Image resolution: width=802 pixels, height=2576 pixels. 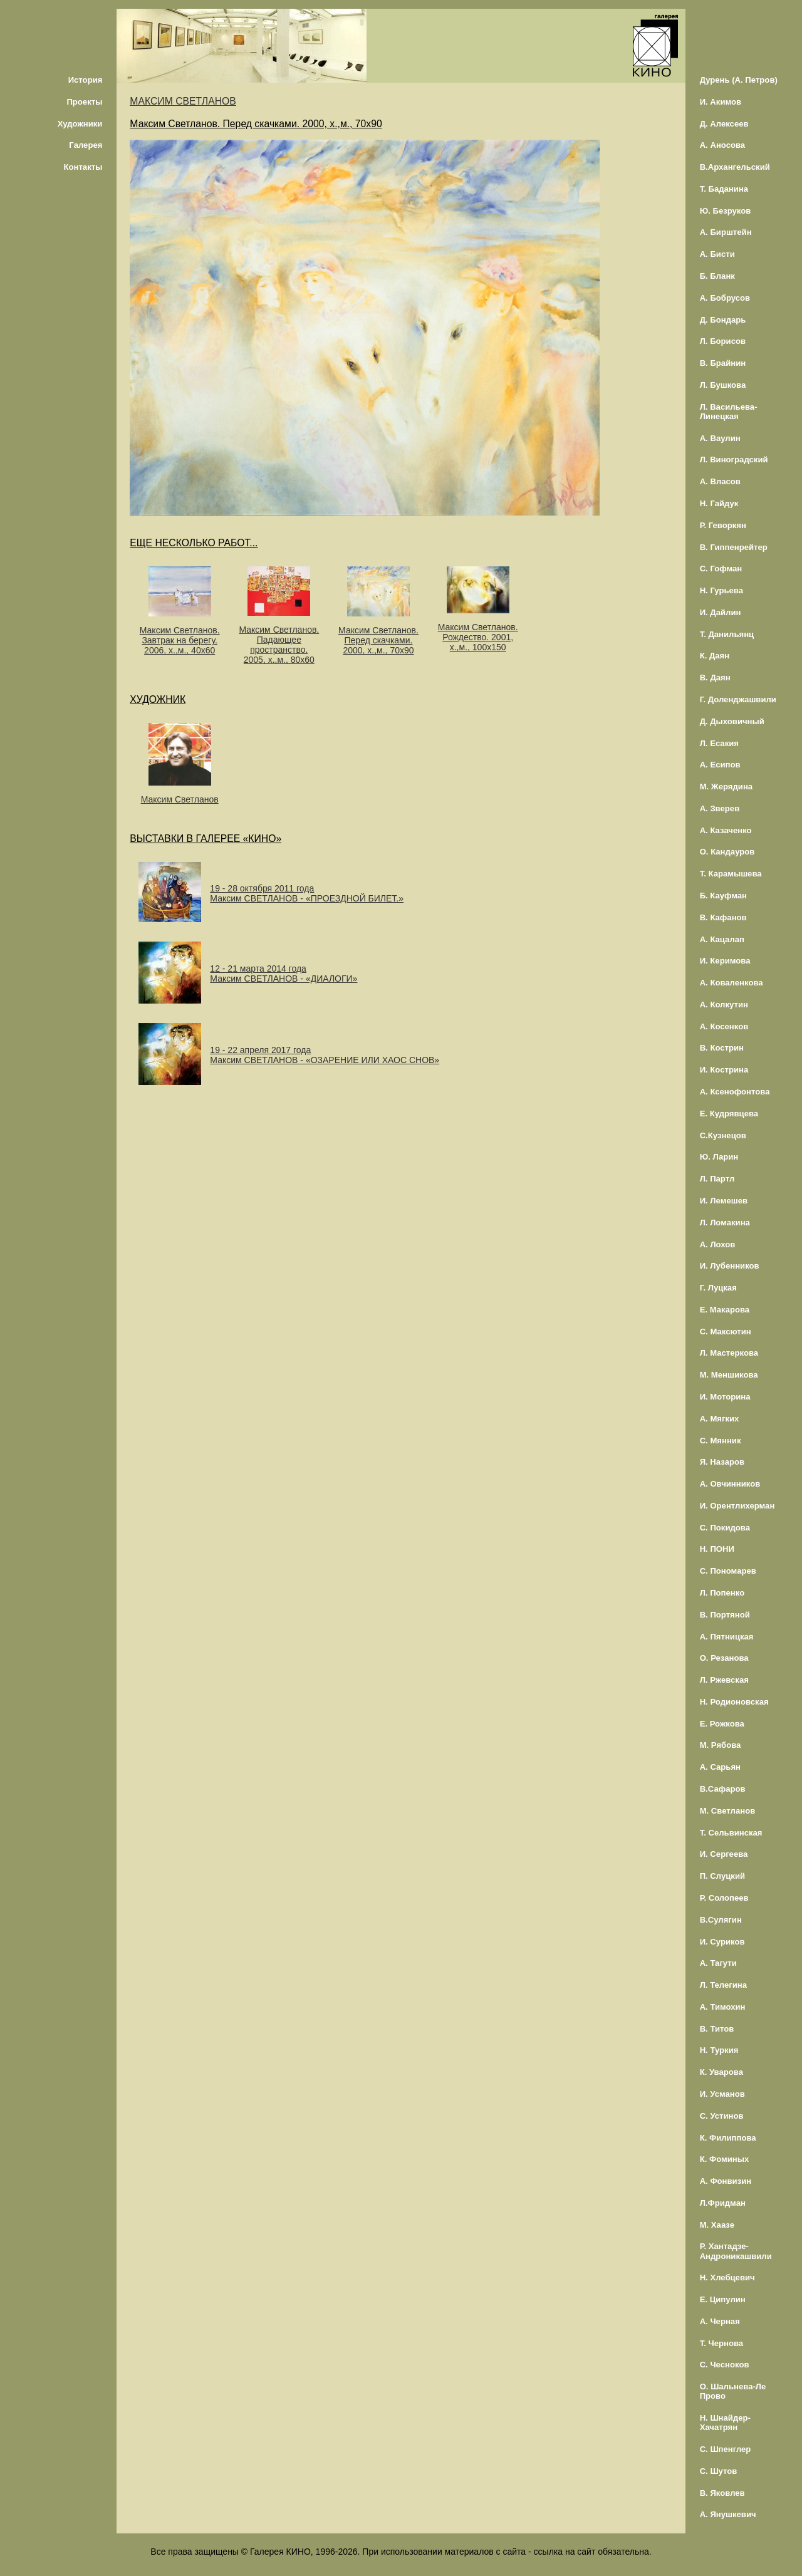 I want to click on Т. Карамышева, so click(x=731, y=873).